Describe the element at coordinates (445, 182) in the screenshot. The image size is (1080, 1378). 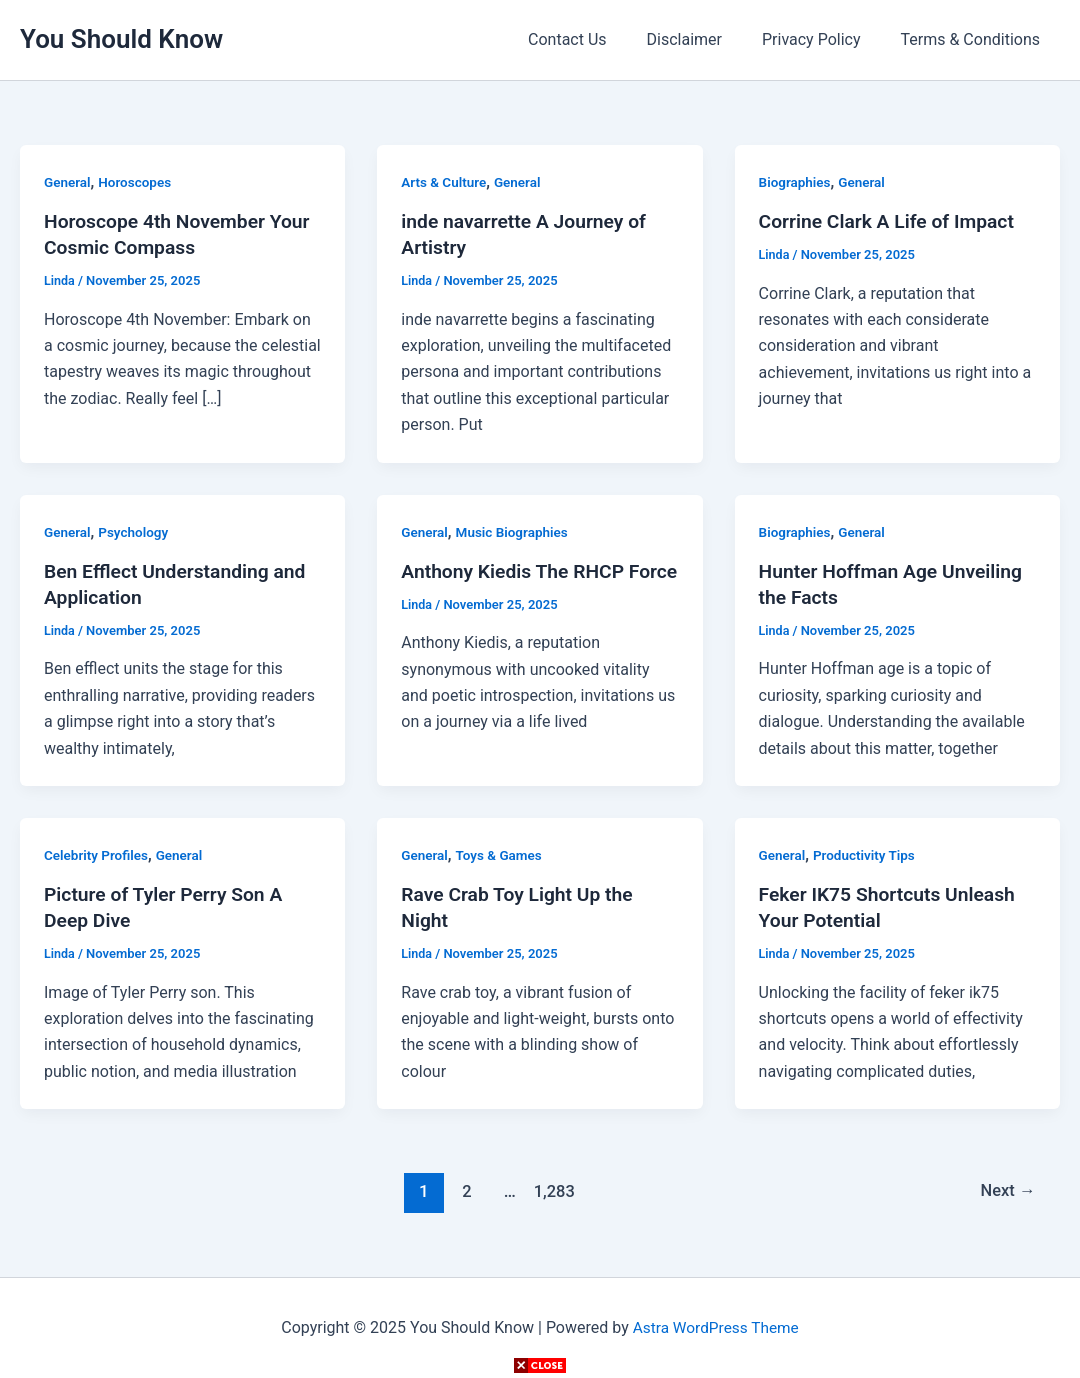
I see `Arts & Culture` at that location.